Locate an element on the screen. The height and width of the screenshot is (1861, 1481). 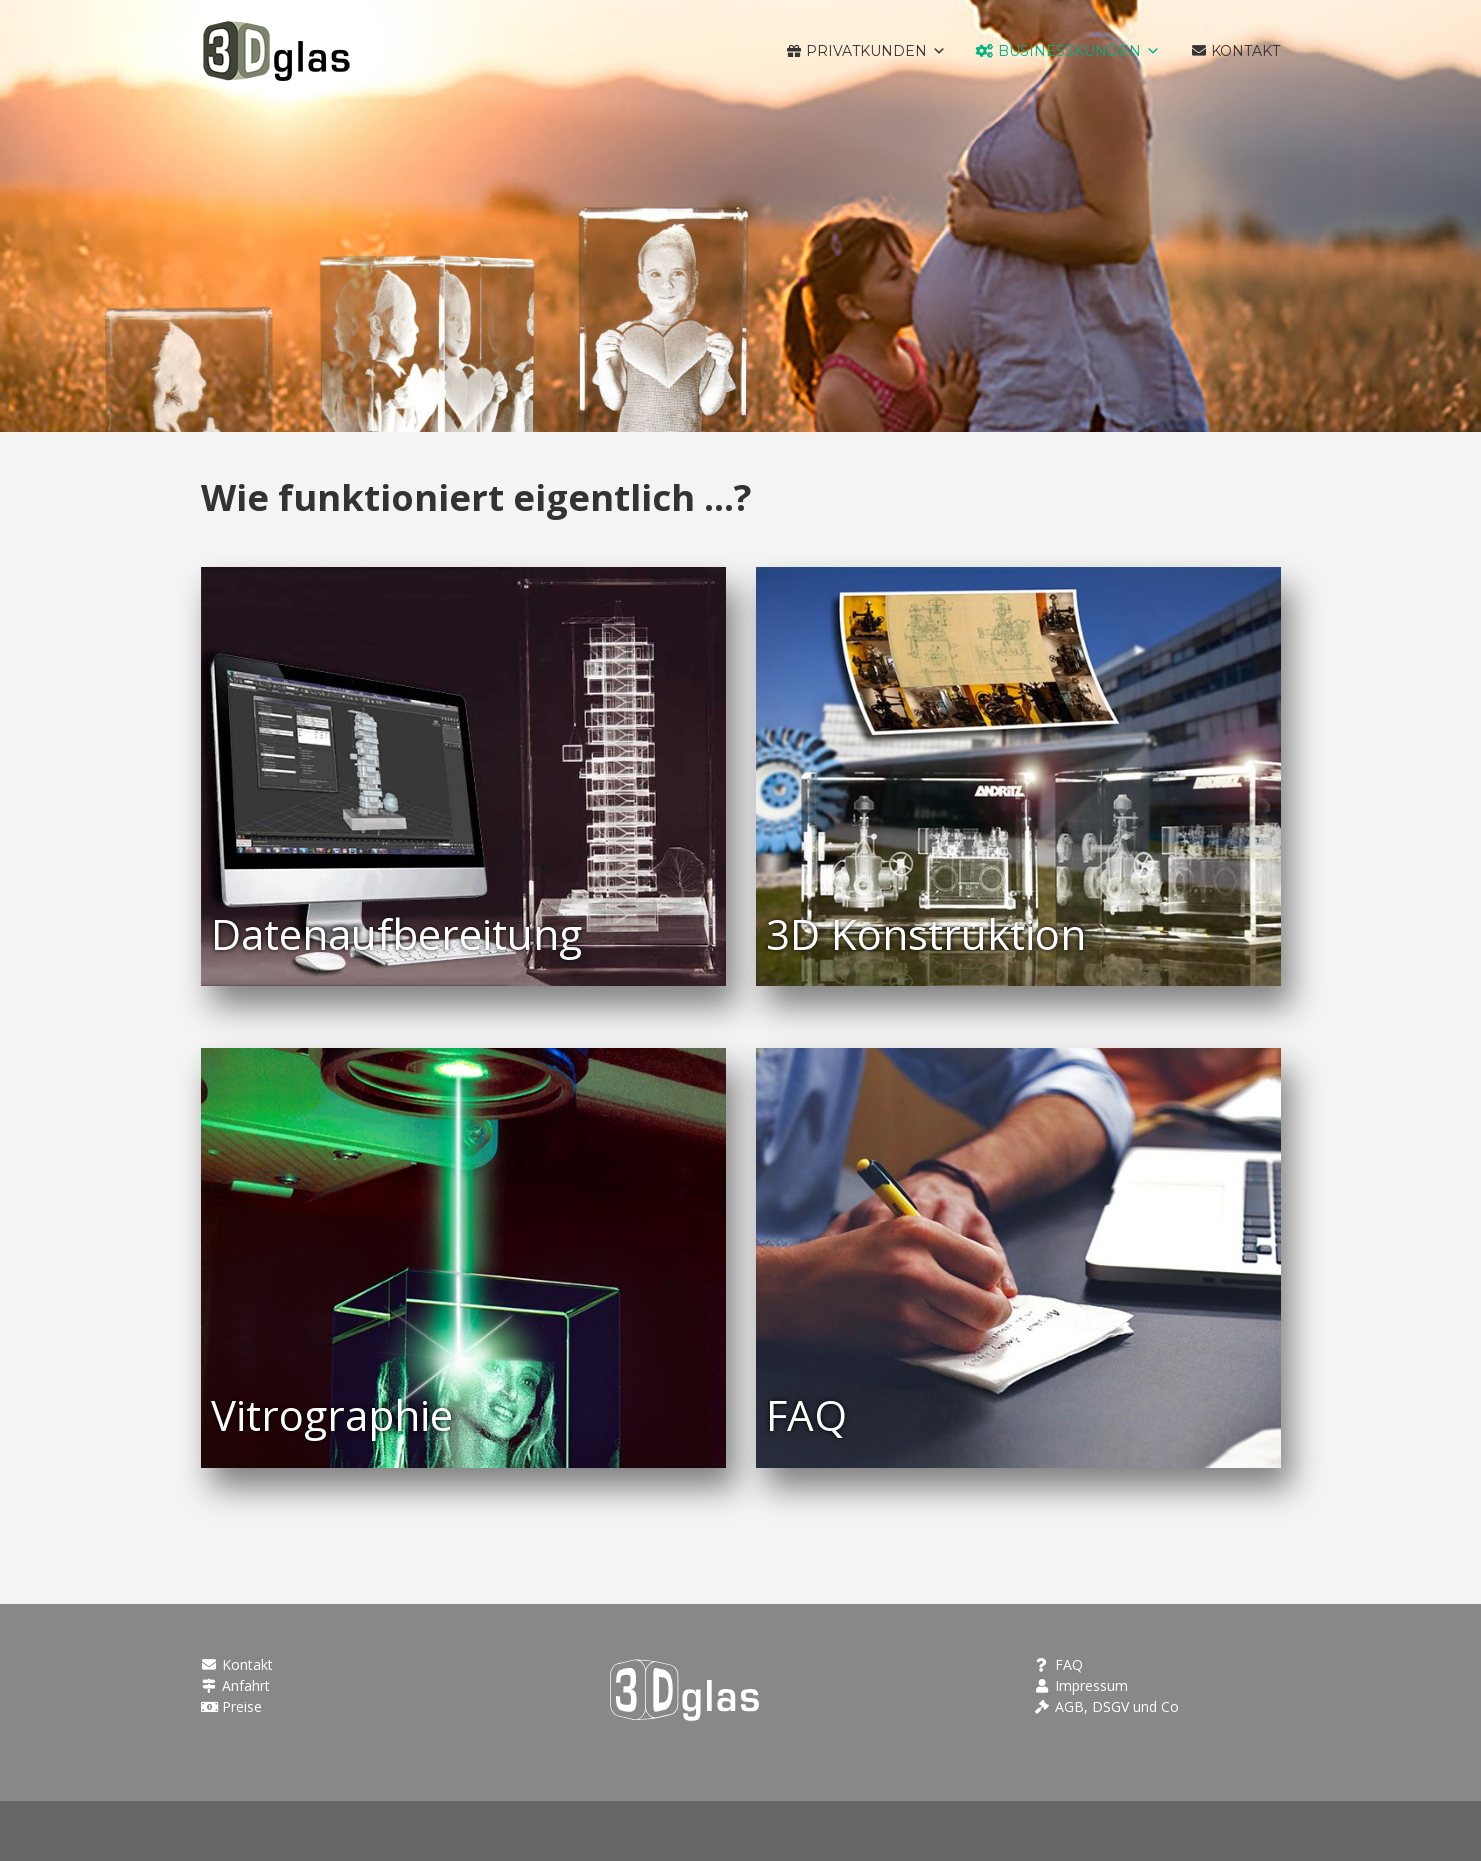
Kontakt is located at coordinates (237, 1664).